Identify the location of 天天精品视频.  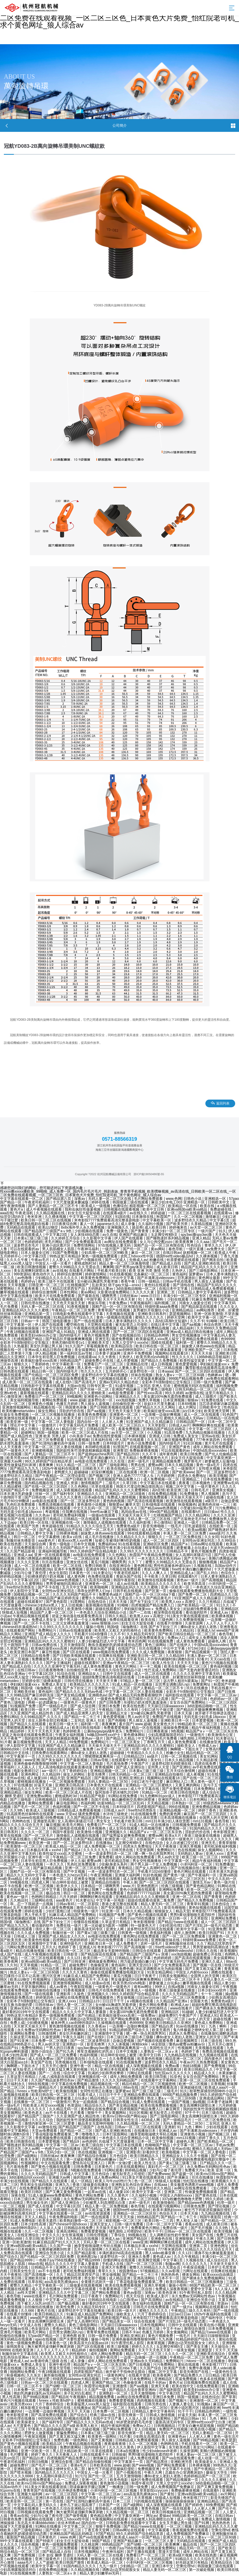
(158, 1804).